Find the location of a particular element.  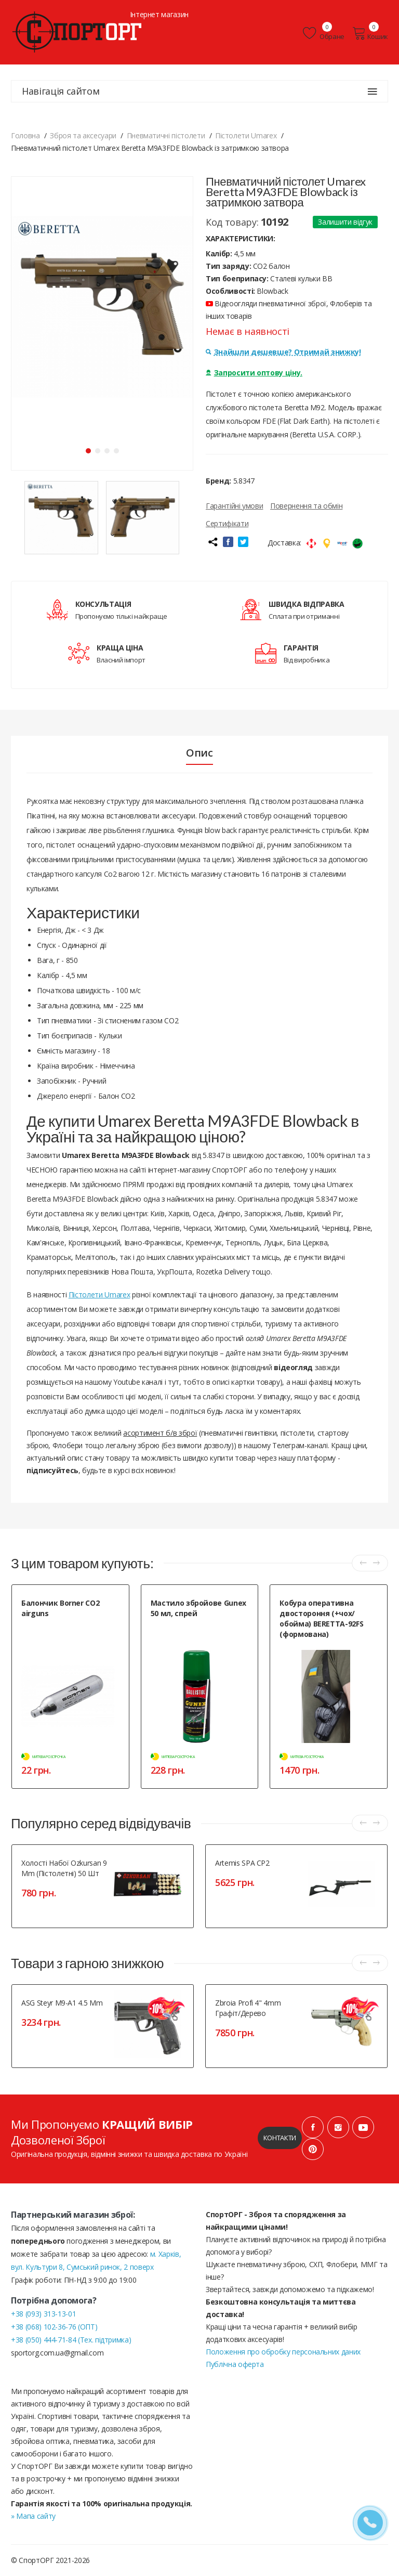

Залишити відгук is located at coordinates (345, 222).